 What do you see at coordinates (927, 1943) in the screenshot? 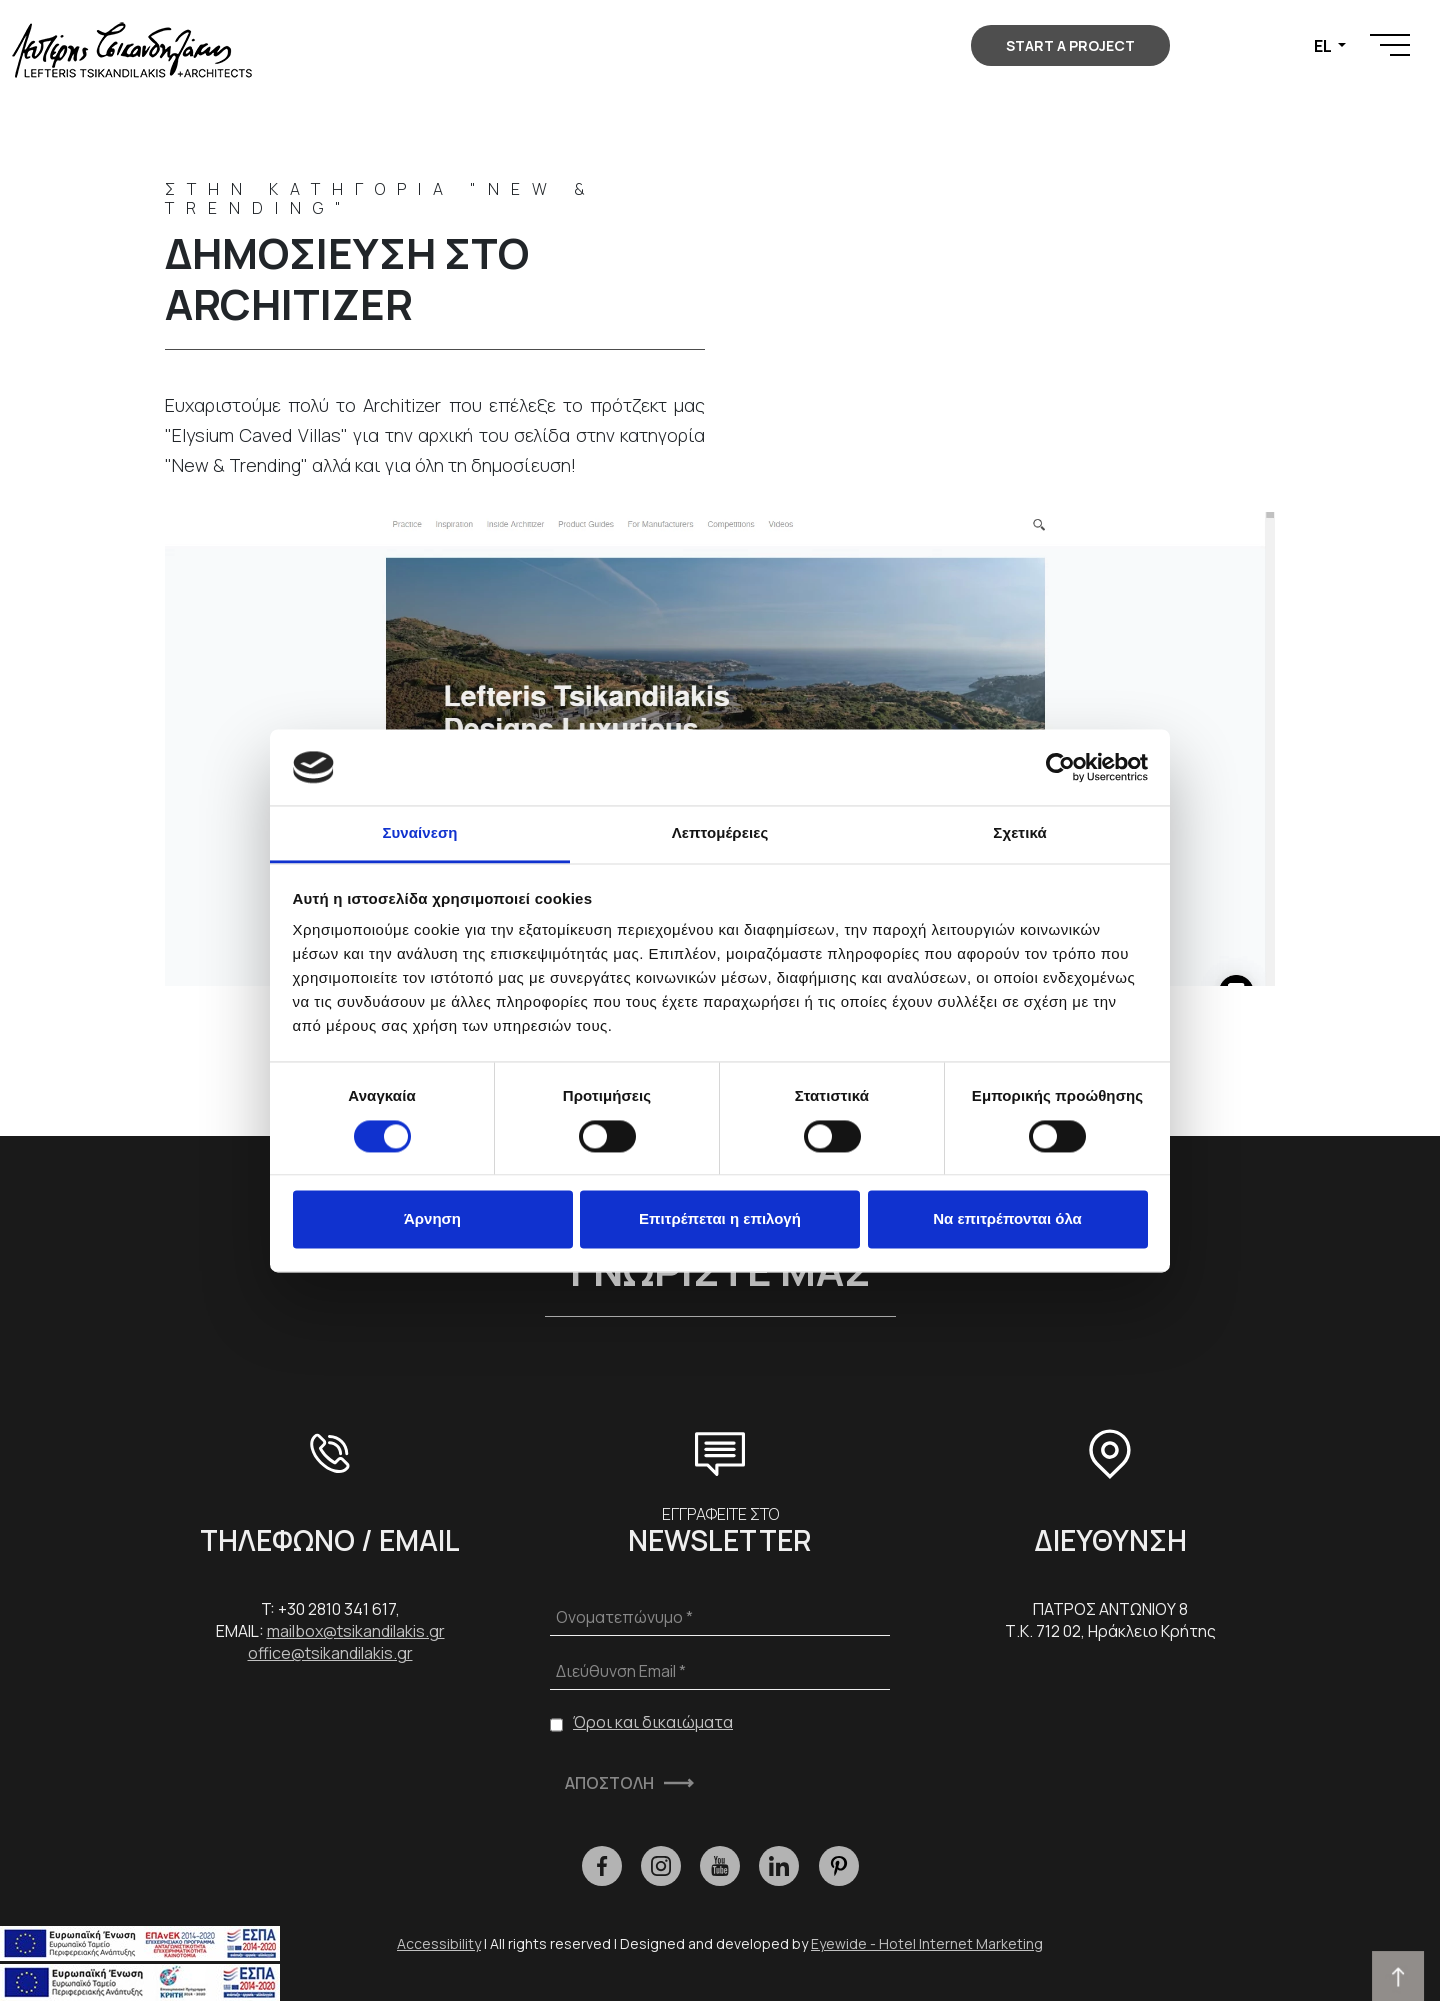
I see `Eyewide - Hotel Internet Marketing` at bounding box center [927, 1943].